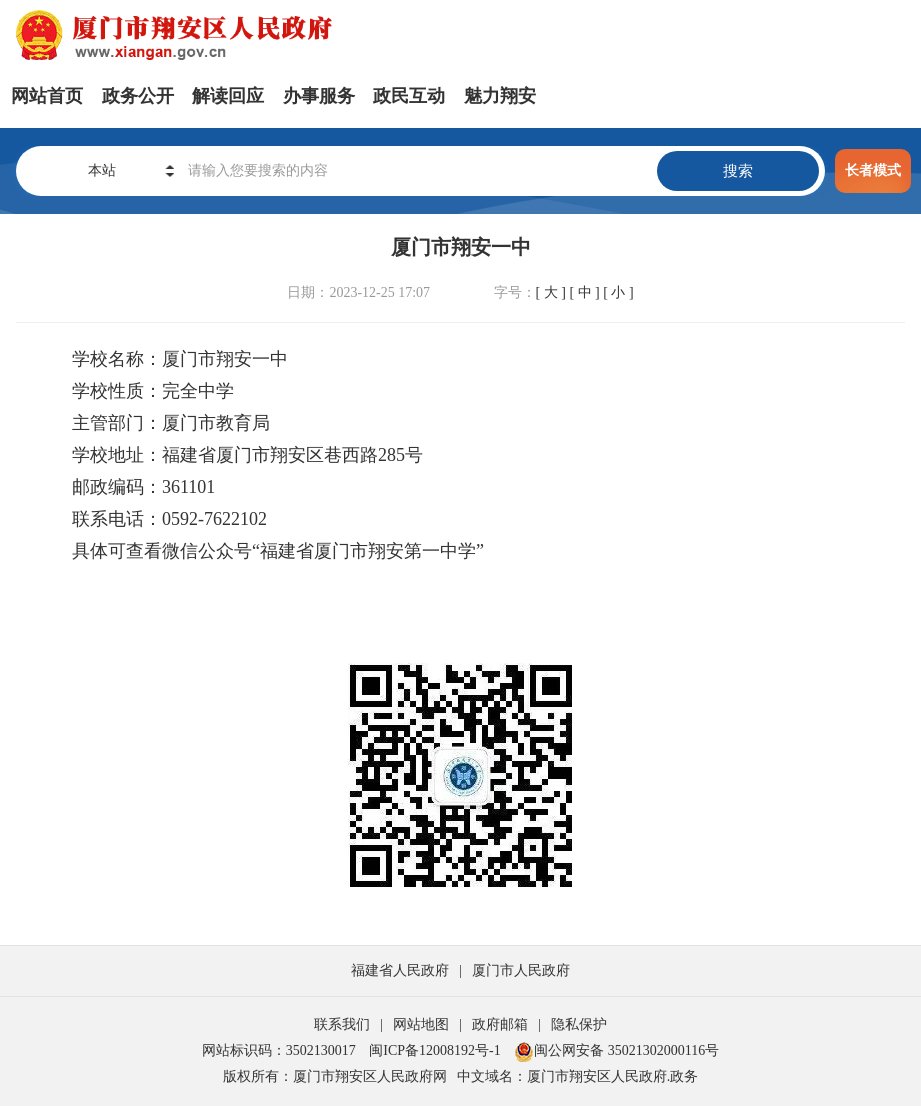 Image resolution: width=921 pixels, height=1106 pixels. I want to click on 网站地图, so click(421, 1024).